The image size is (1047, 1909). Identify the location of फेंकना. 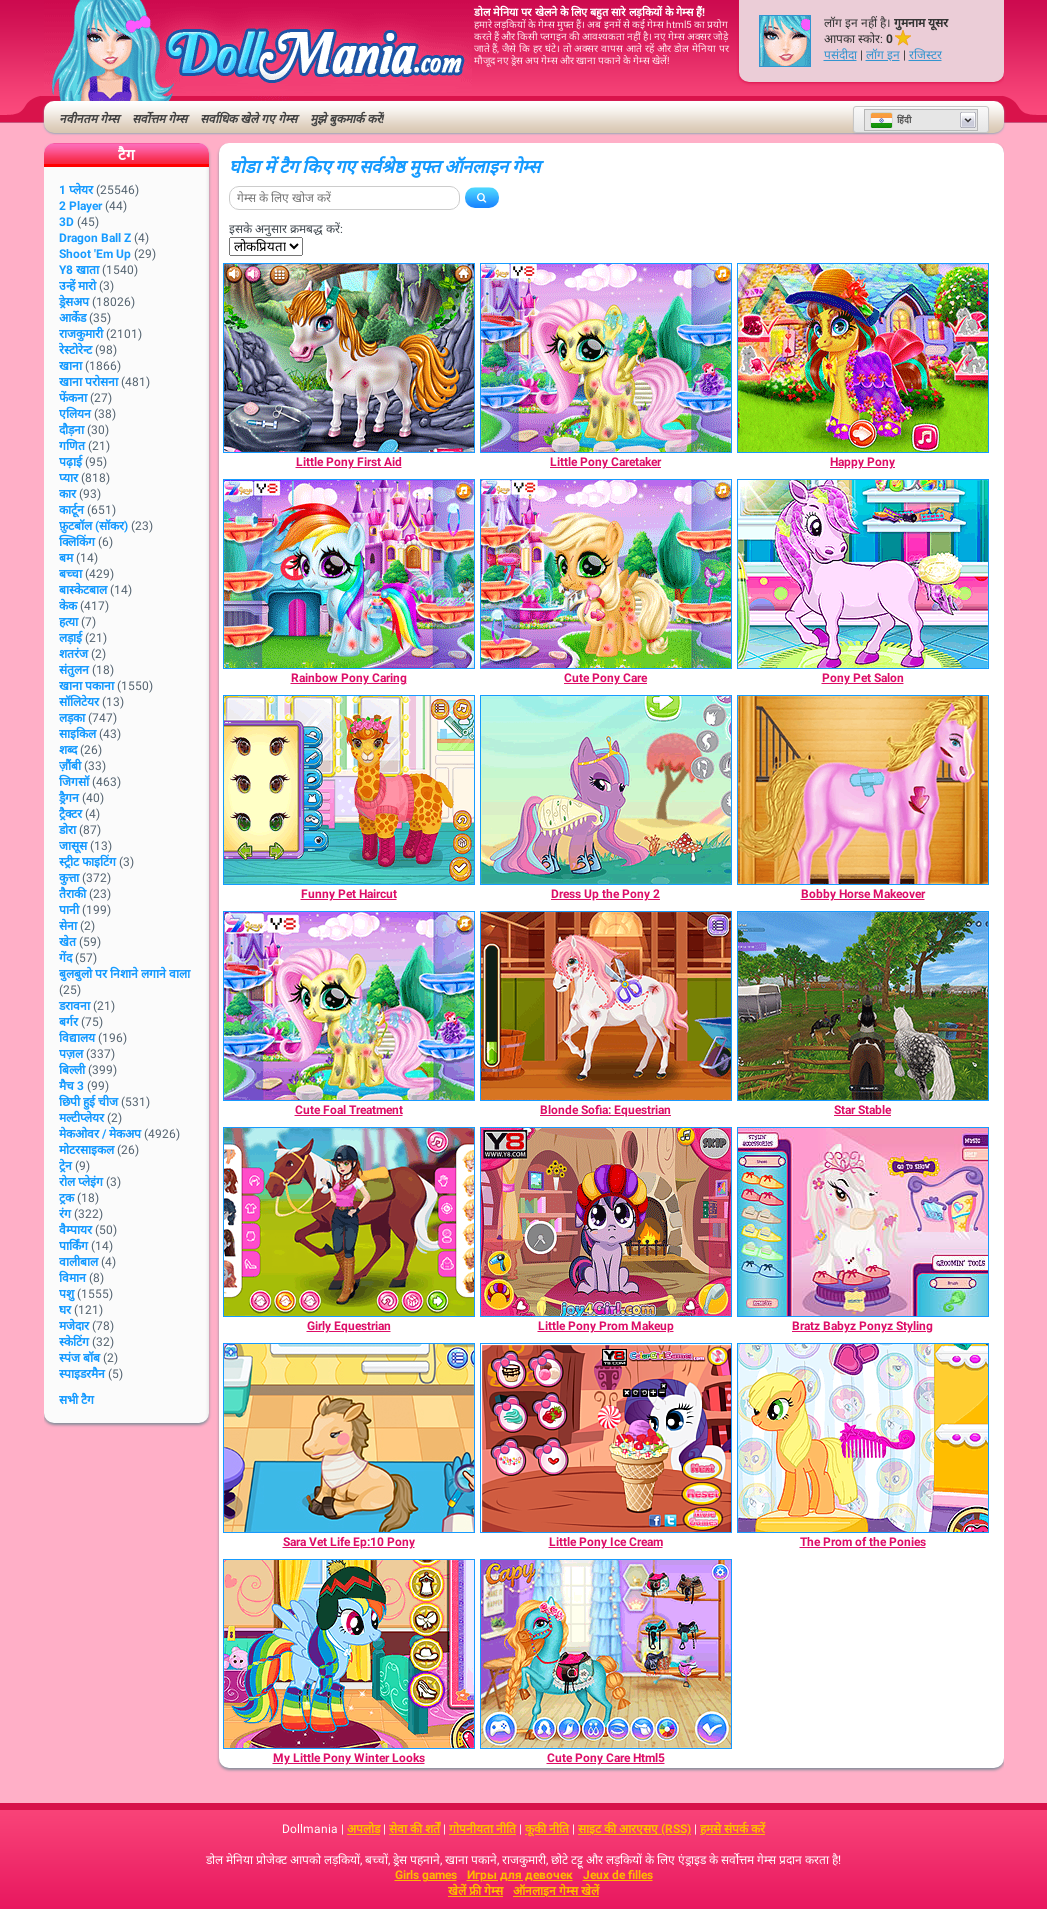
(73, 398).